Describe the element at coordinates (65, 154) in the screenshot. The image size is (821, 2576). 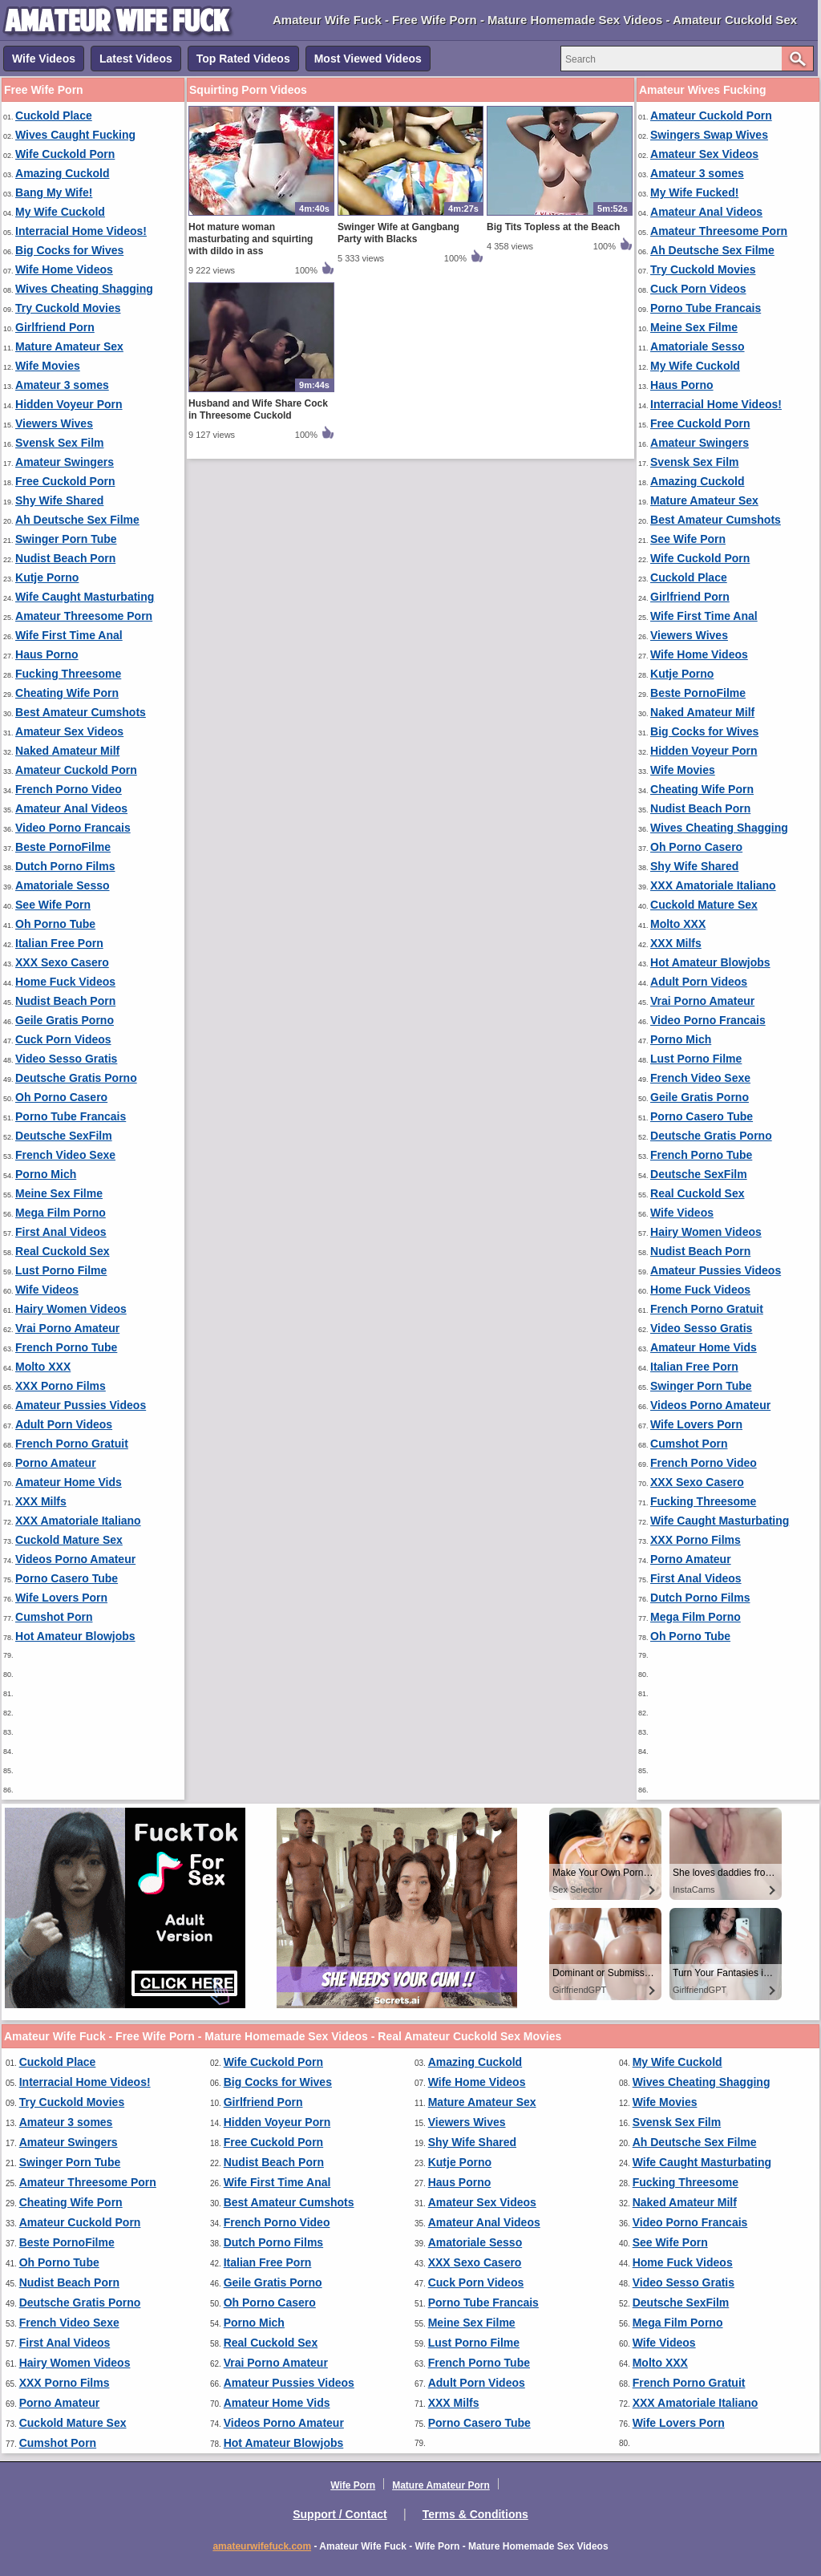
I see `Wife Cuckold Porn` at that location.